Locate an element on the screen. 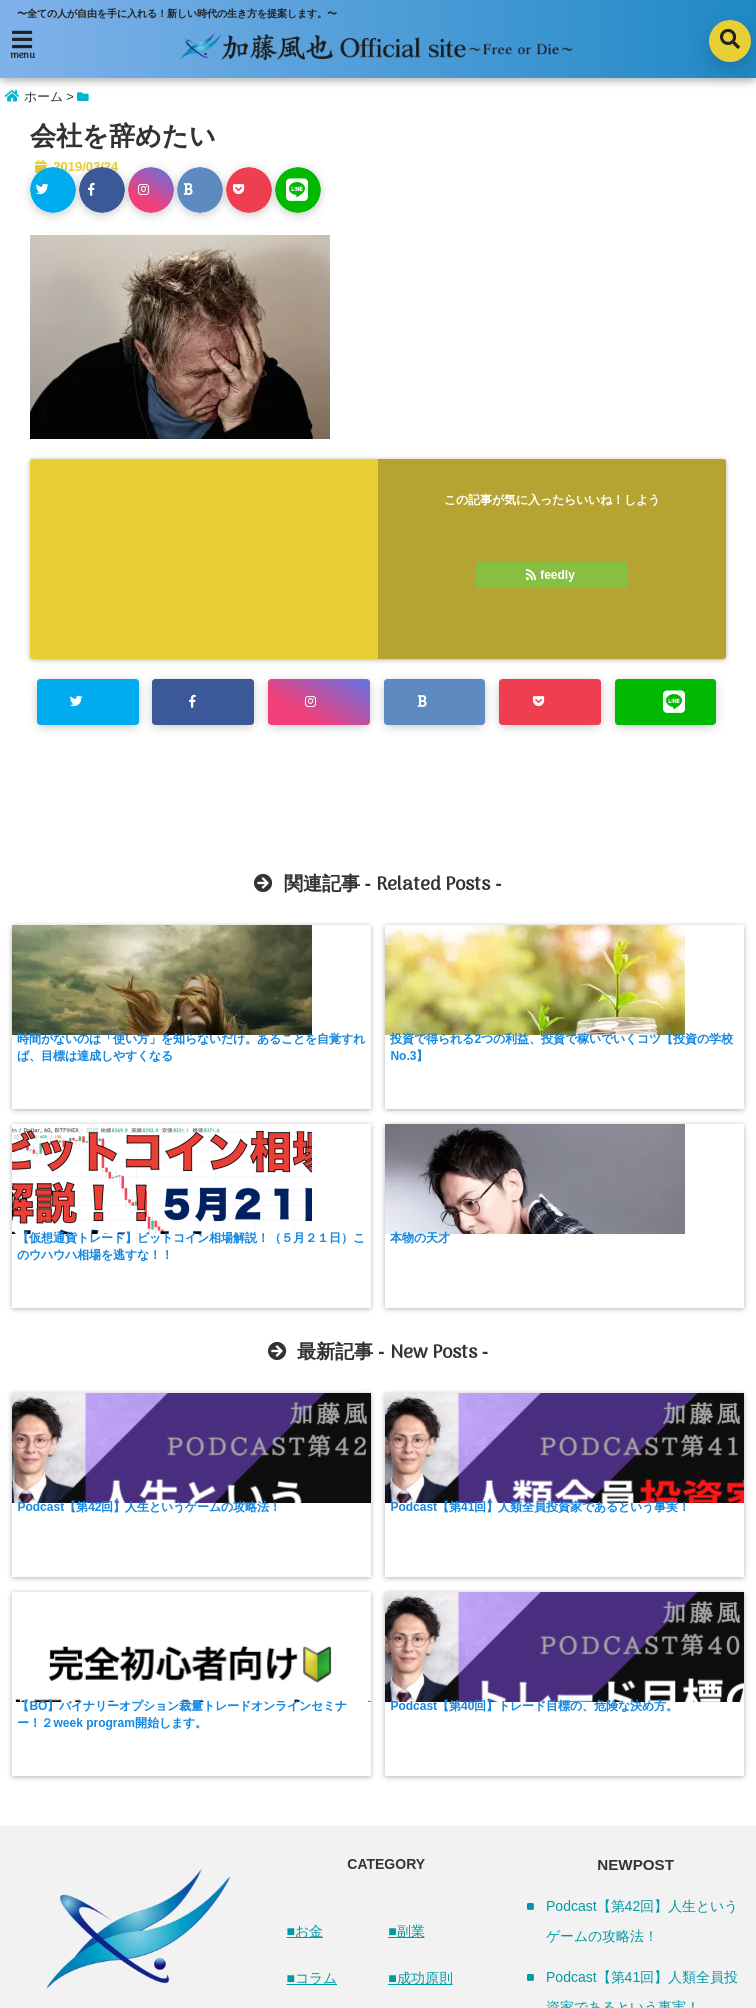 The image size is (756, 2008). ■ビジネス is located at coordinates (319, 1740).